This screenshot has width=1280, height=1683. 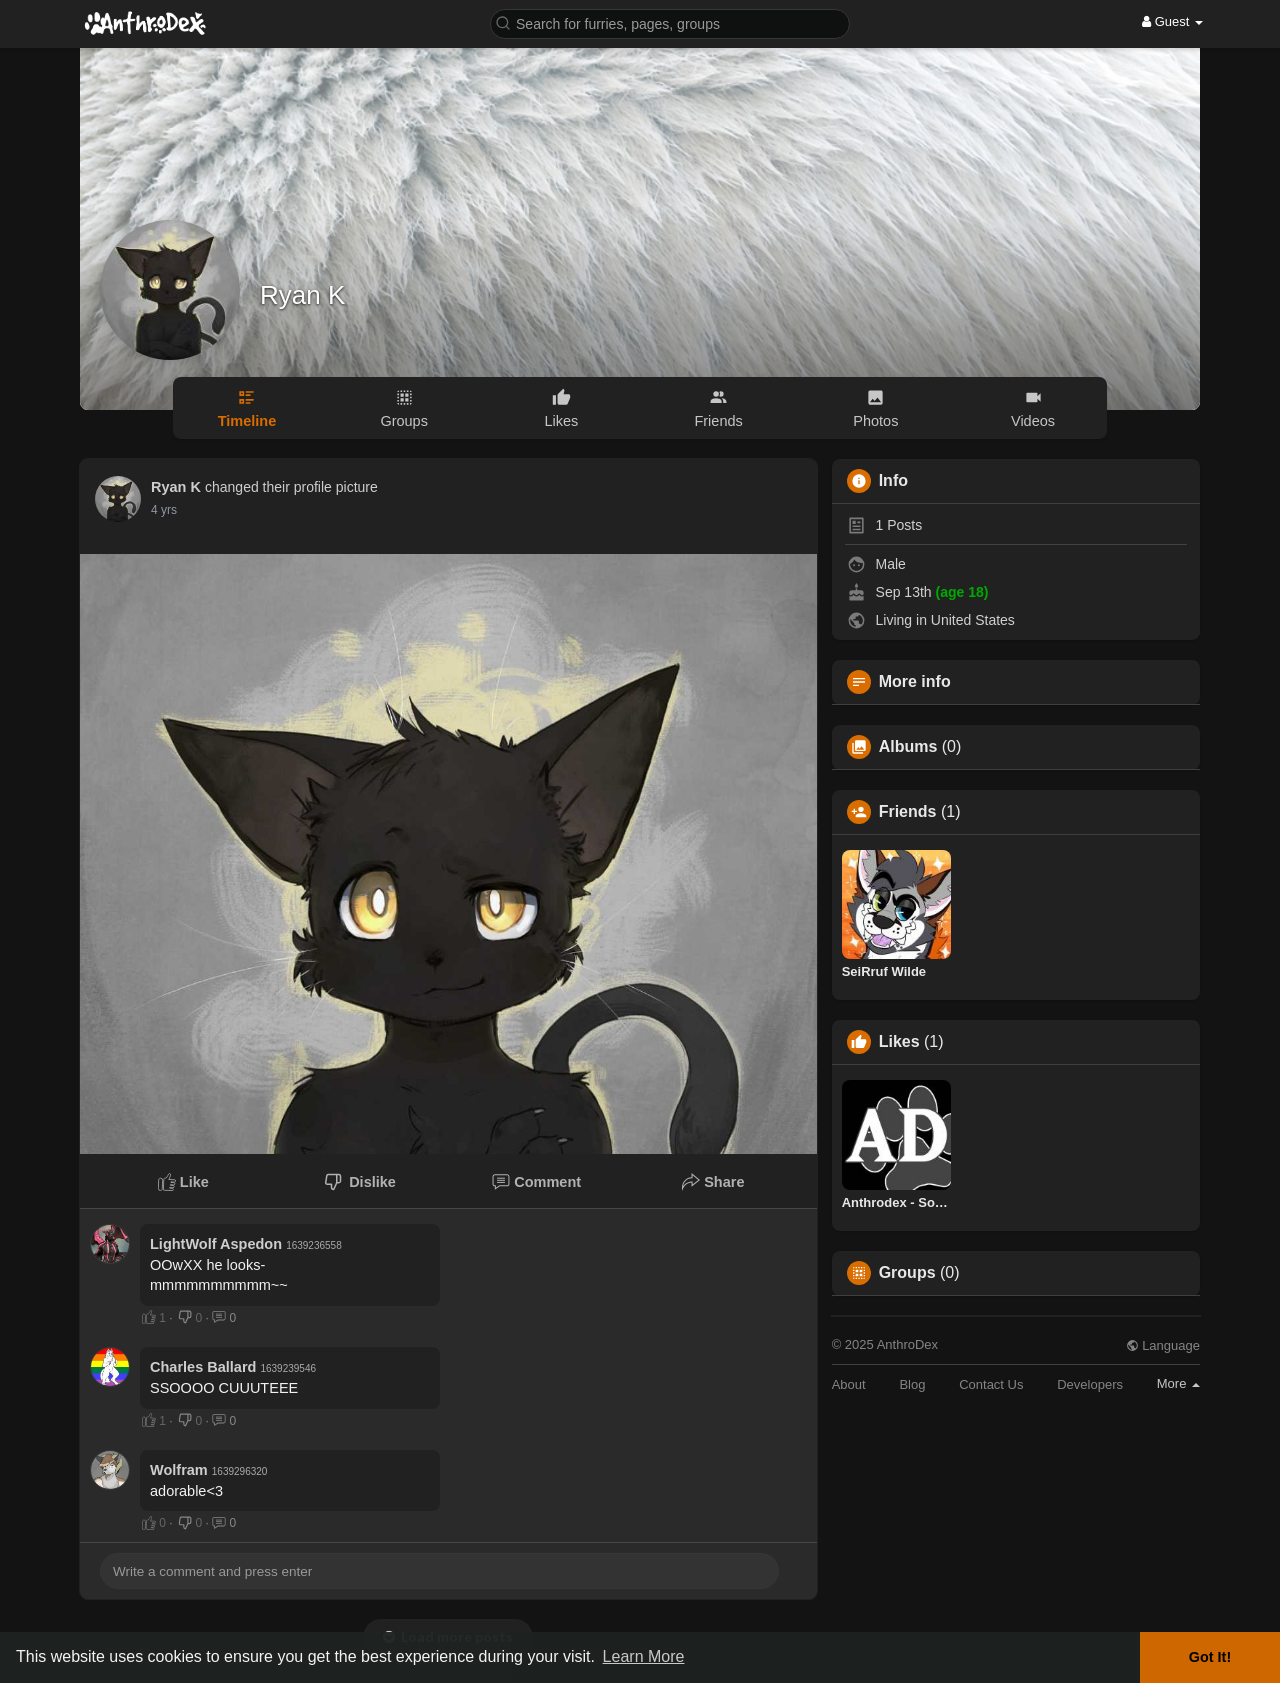 I want to click on Likes, so click(x=899, y=1042).